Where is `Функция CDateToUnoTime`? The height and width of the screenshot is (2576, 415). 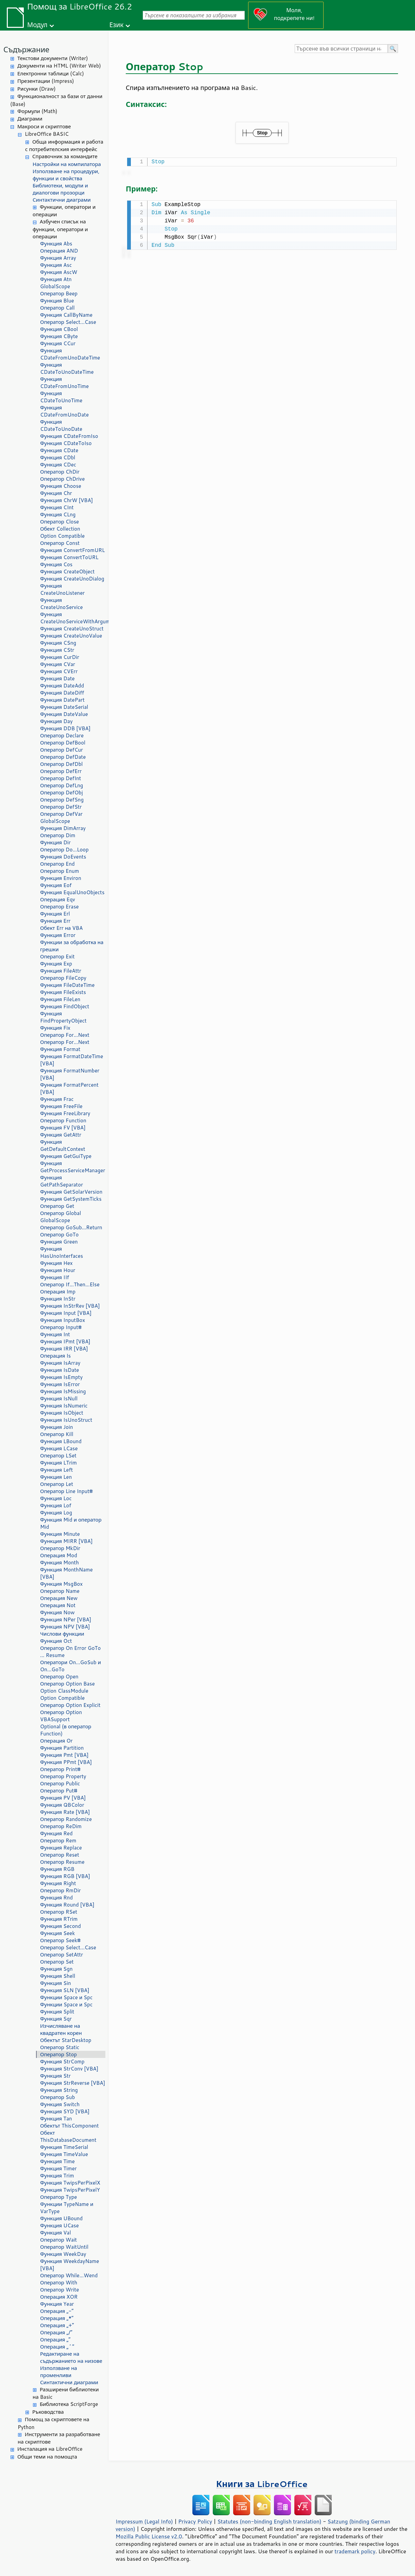 Функция CDateToUnoTime is located at coordinates (61, 397).